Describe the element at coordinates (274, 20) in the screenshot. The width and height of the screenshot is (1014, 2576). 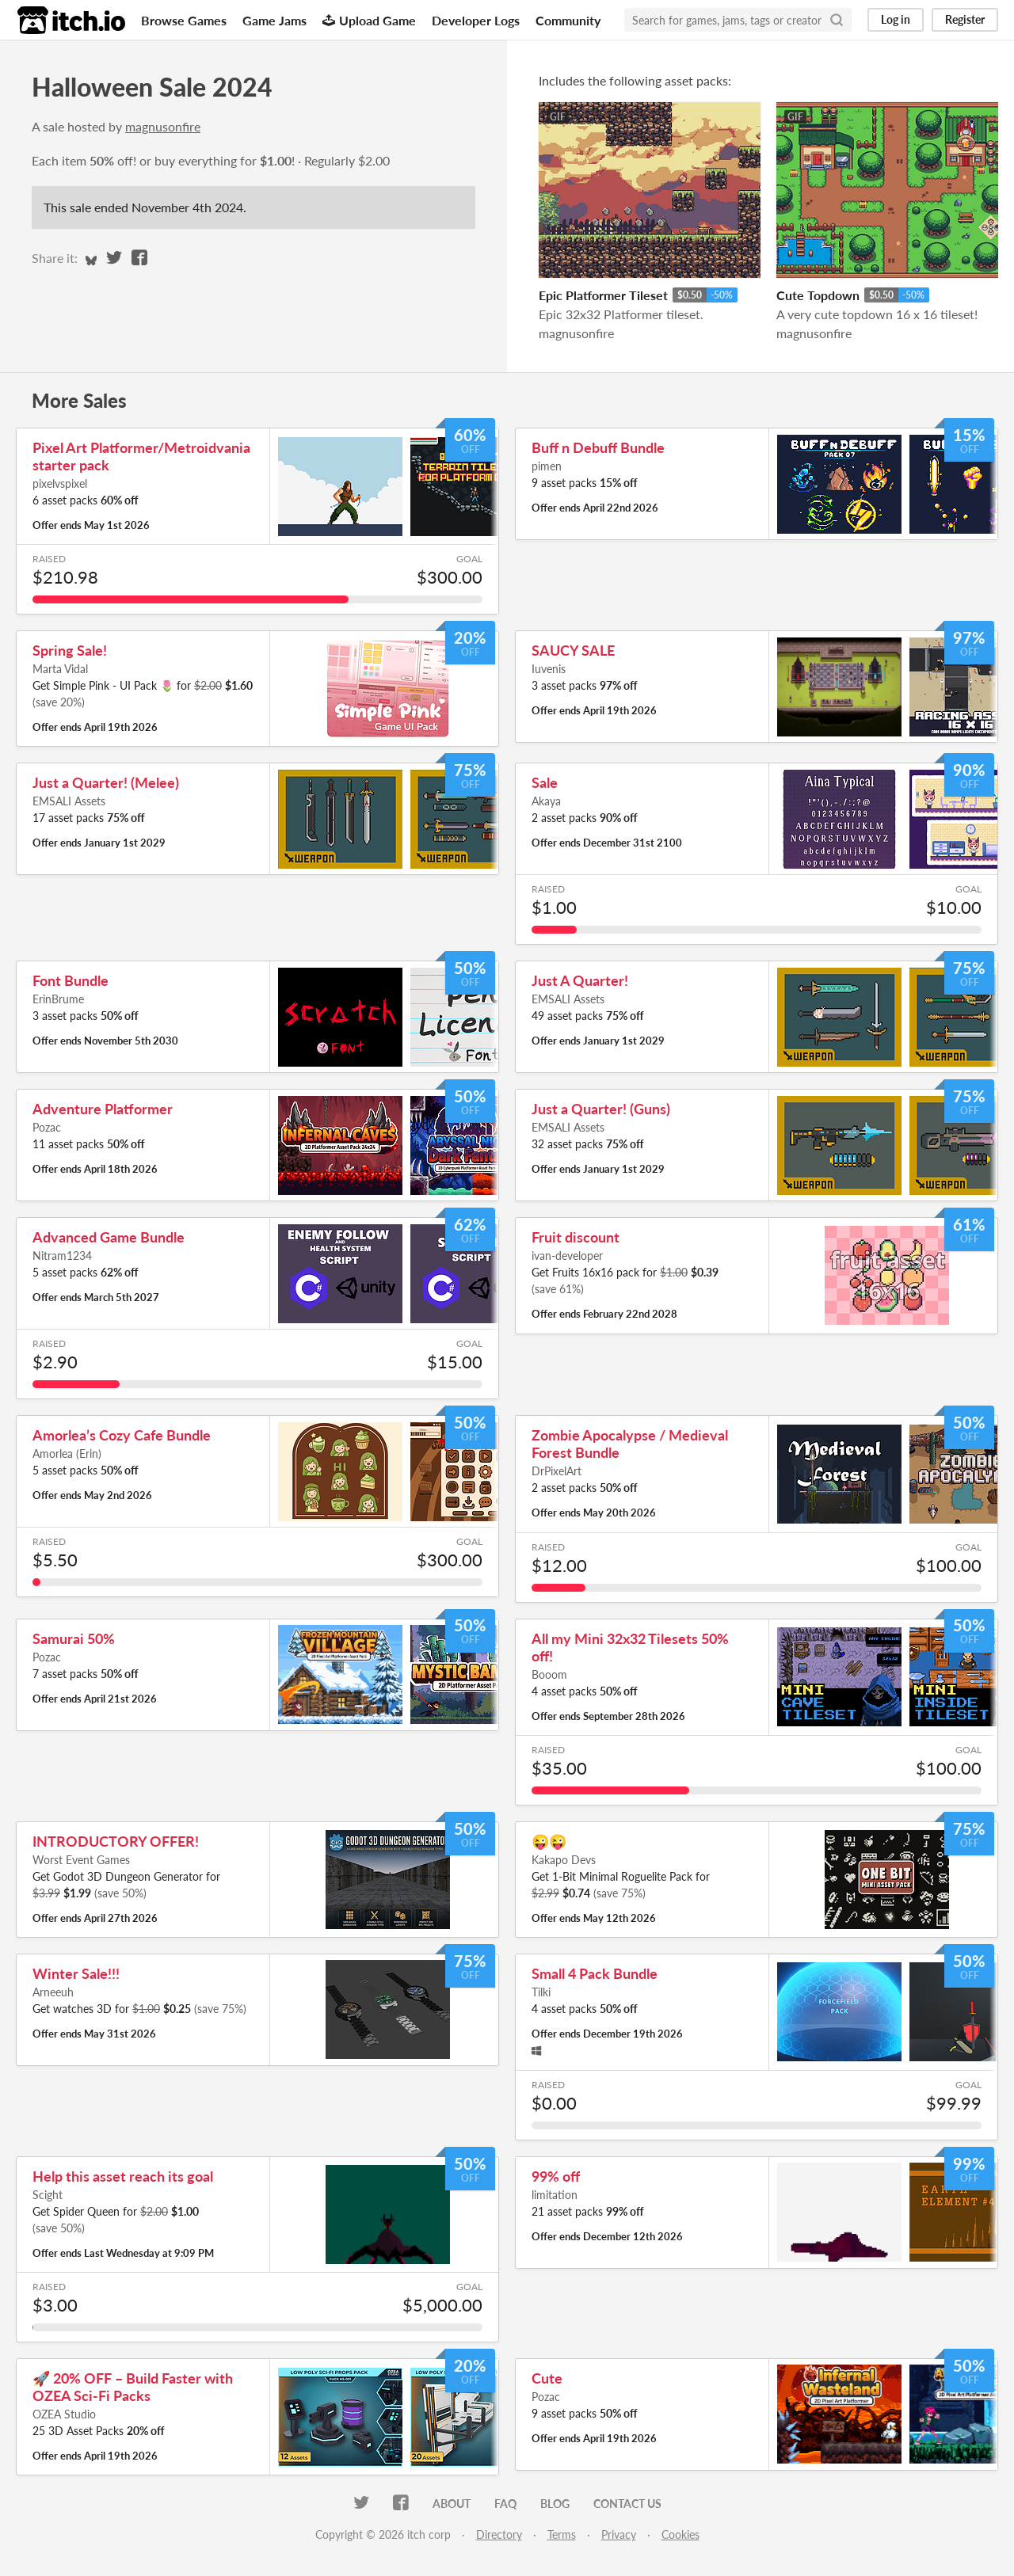
I see `Game Jams` at that location.